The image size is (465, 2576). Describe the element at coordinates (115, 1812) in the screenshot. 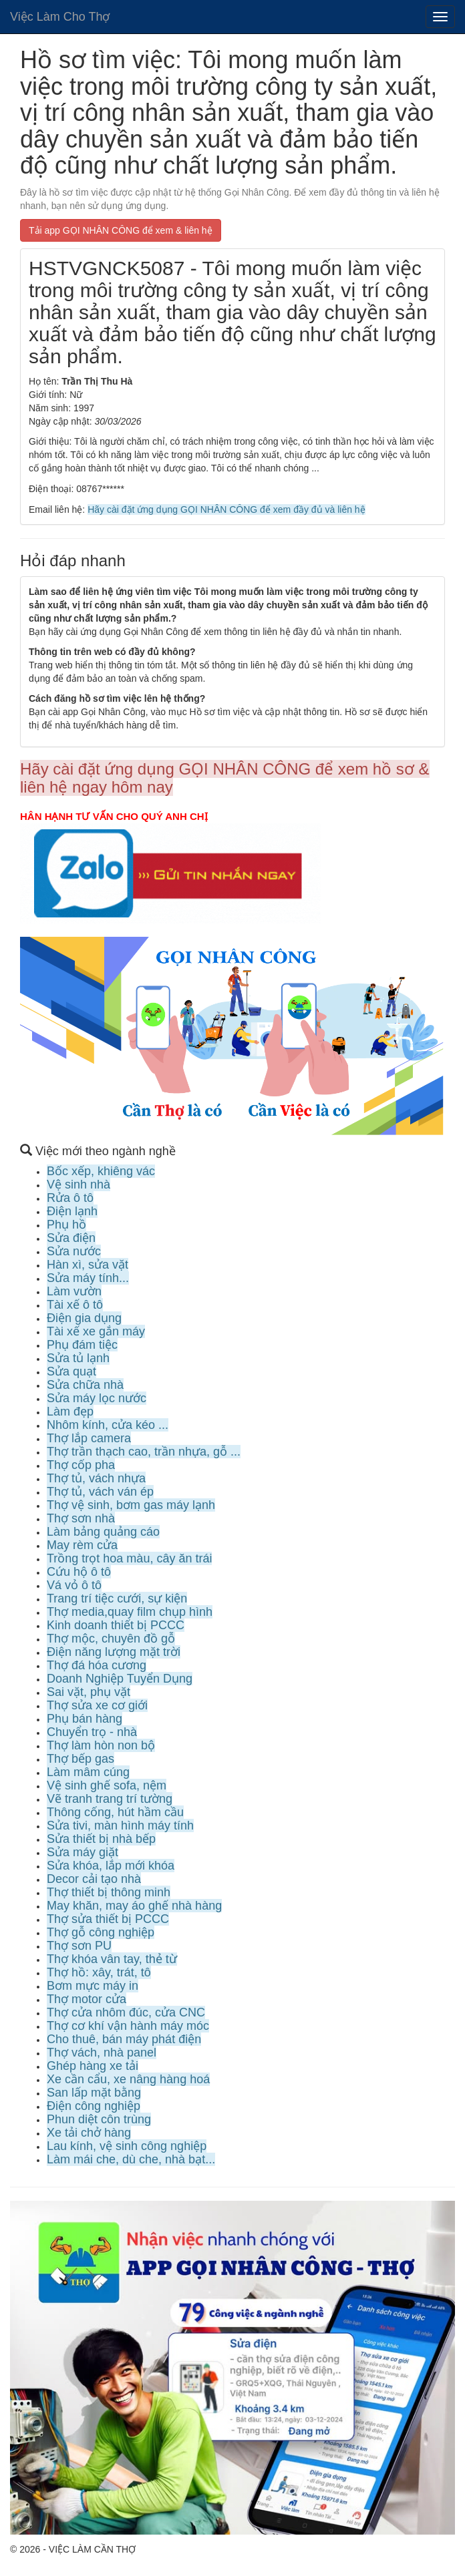

I see `Thông cống, hút hầm cầu` at that location.